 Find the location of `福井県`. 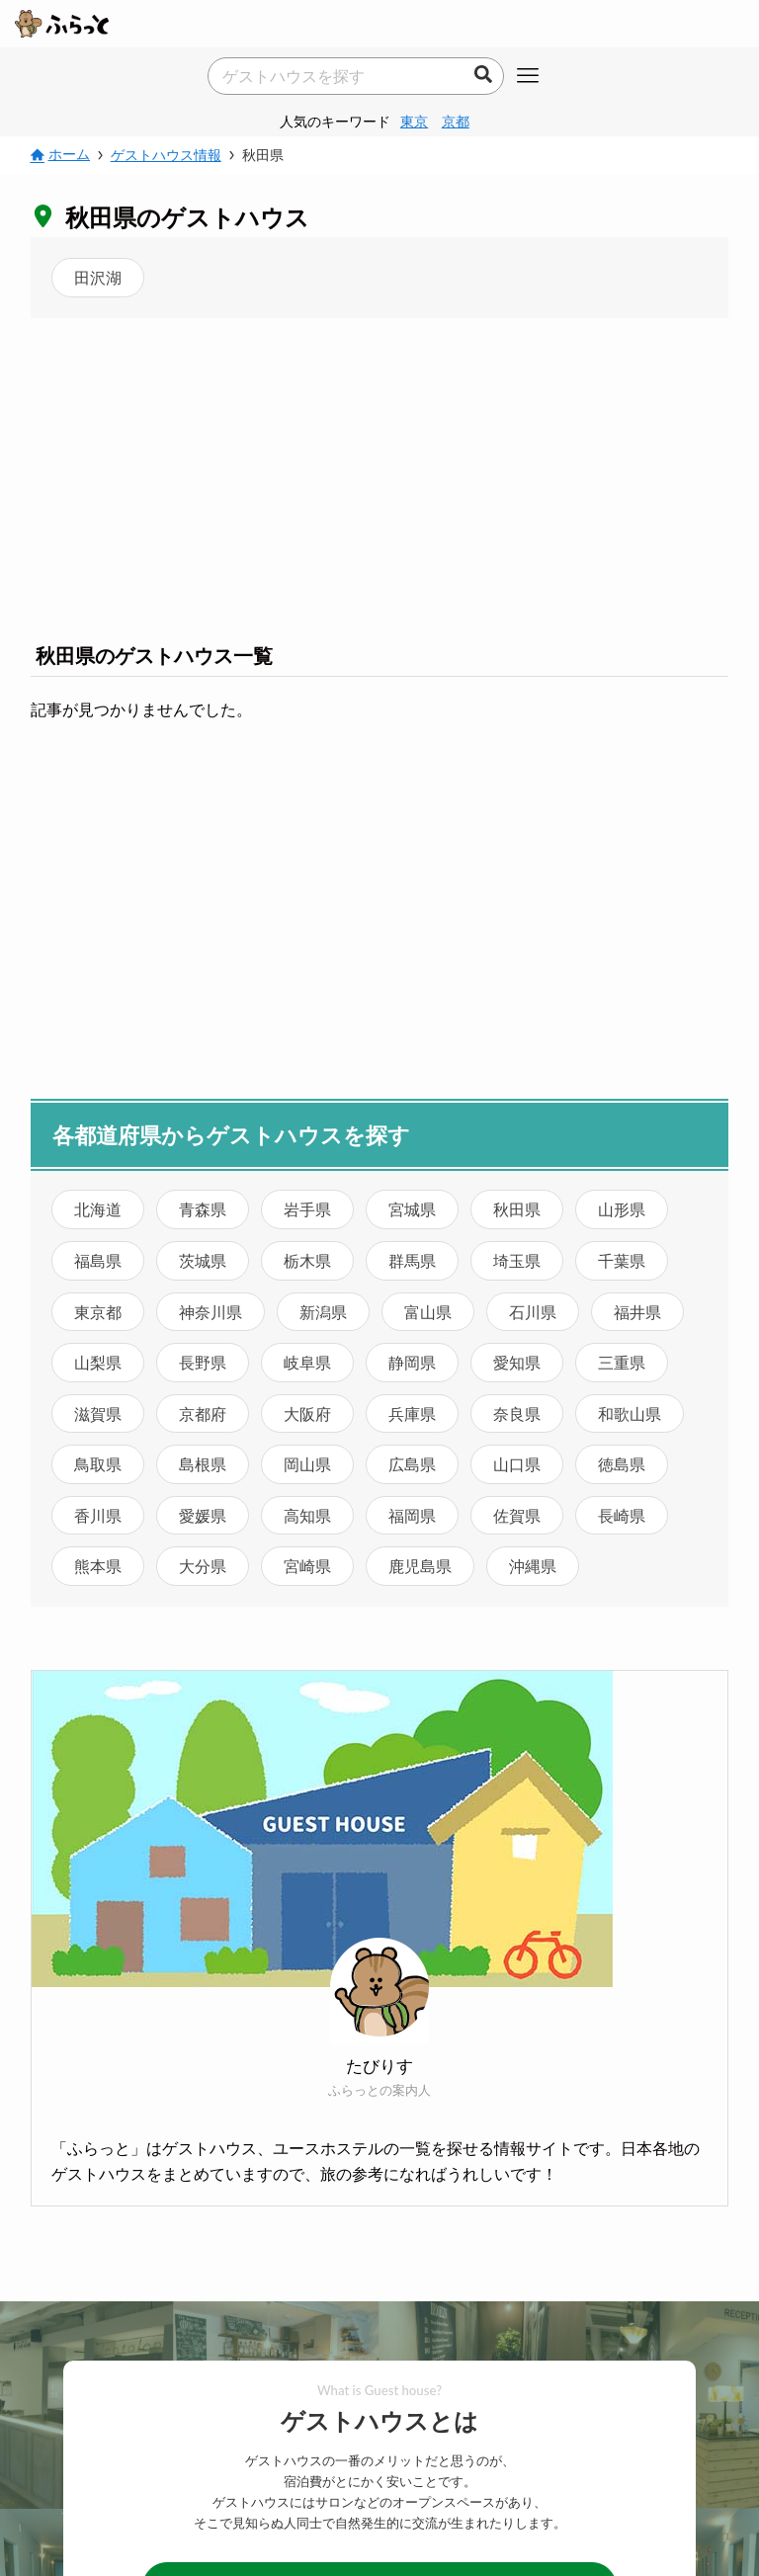

福井県 is located at coordinates (637, 1311).